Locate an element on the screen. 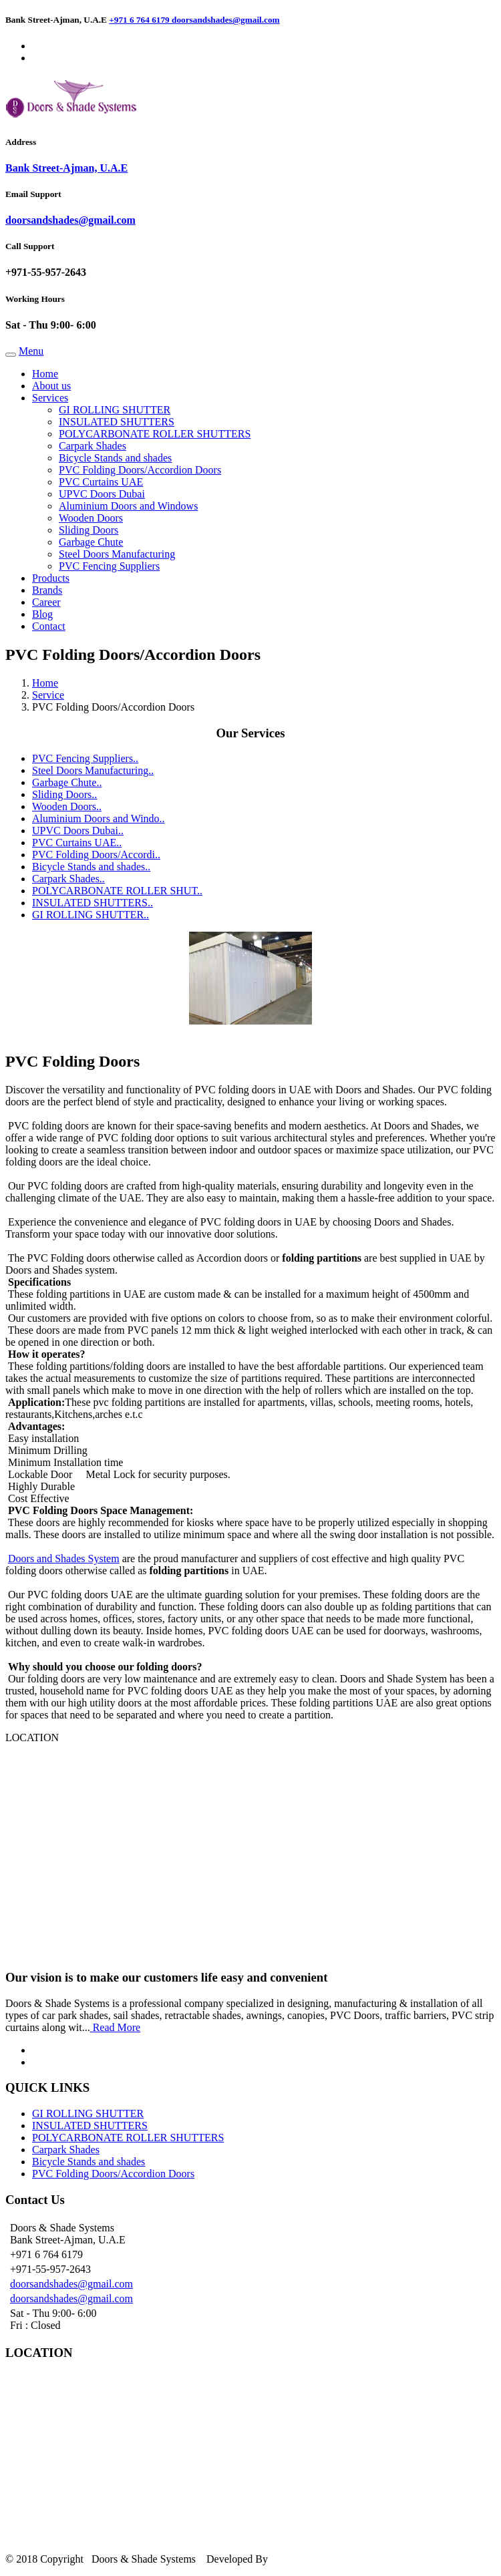 Image resolution: width=501 pixels, height=2576 pixels. UPVC Doors Dubai.. is located at coordinates (78, 830).